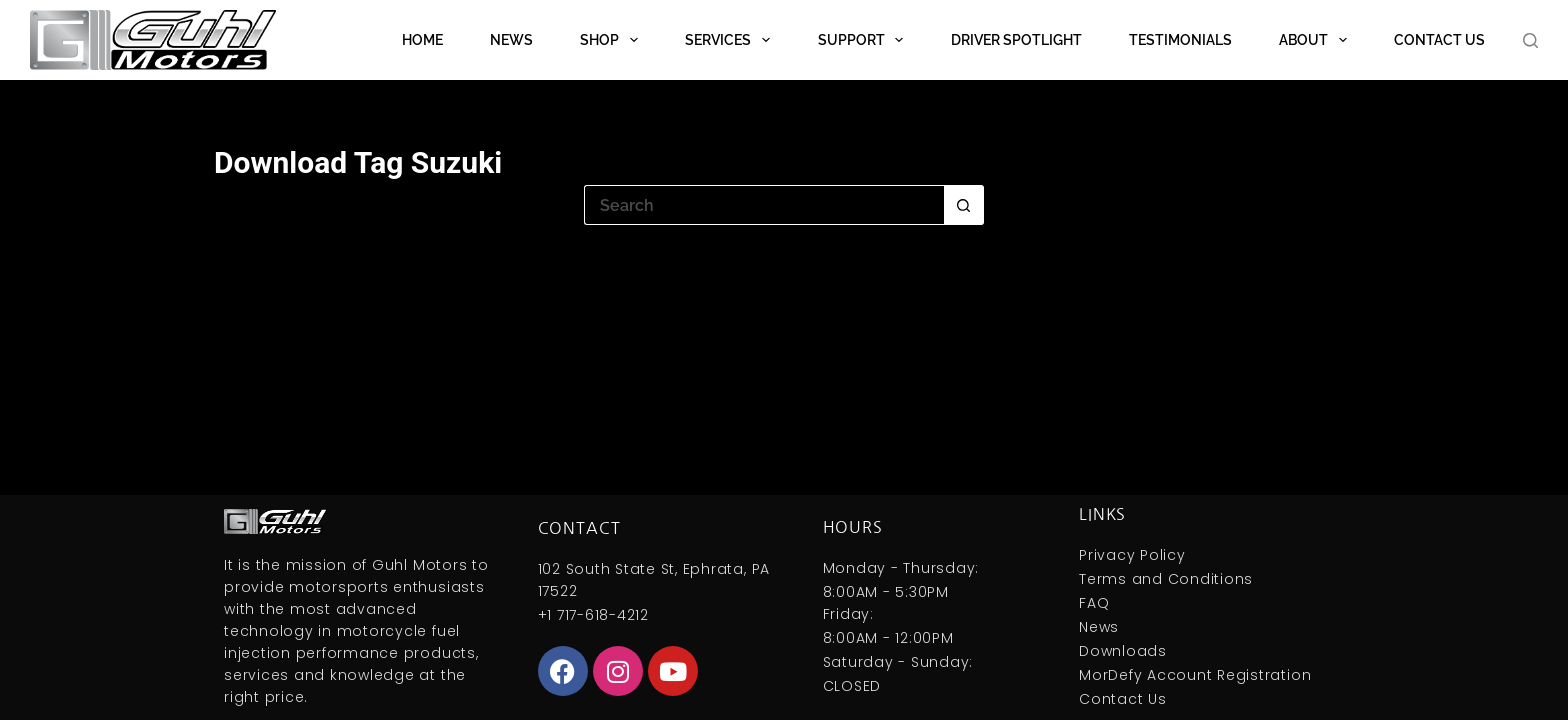  Describe the element at coordinates (764, 205) in the screenshot. I see `[Search for...]` at that location.